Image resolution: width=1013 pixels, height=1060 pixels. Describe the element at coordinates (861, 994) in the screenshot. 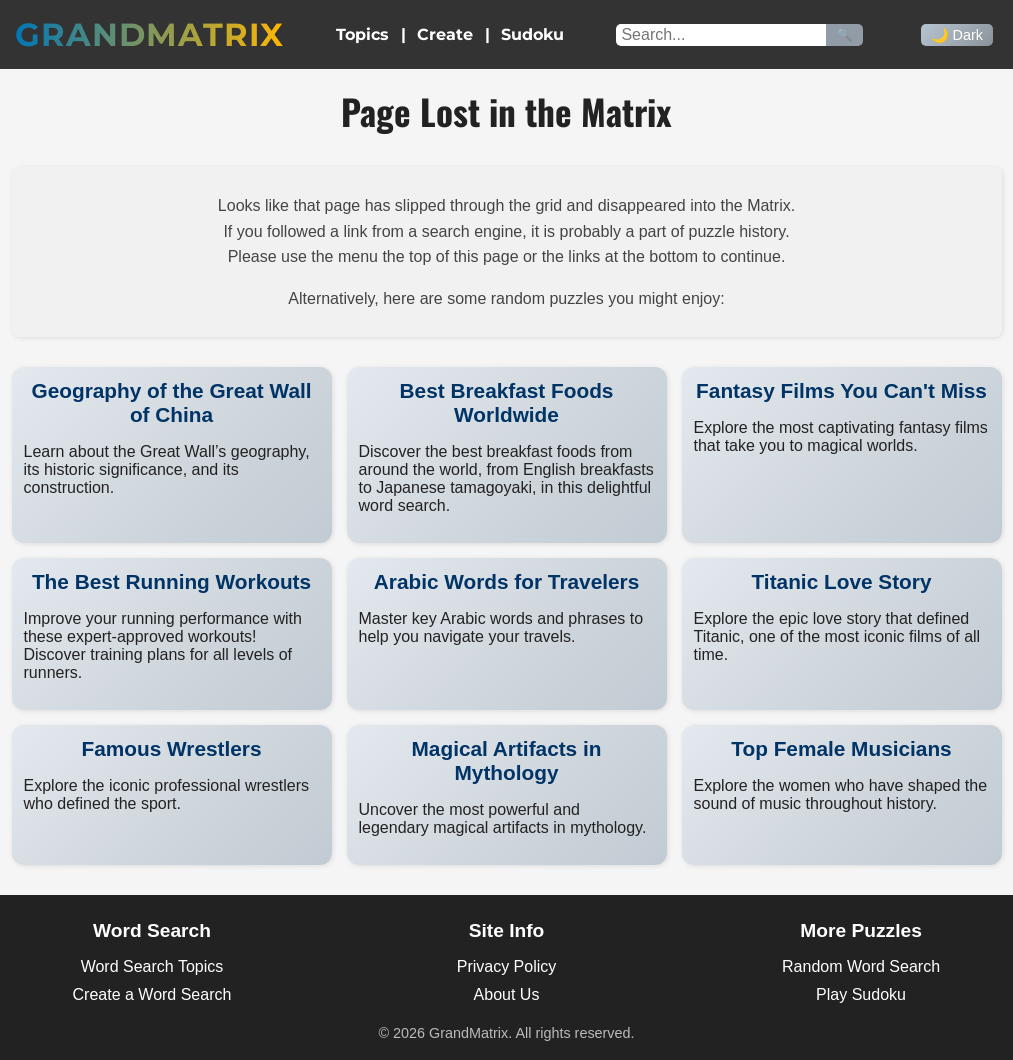

I see `Play Sudoku` at that location.